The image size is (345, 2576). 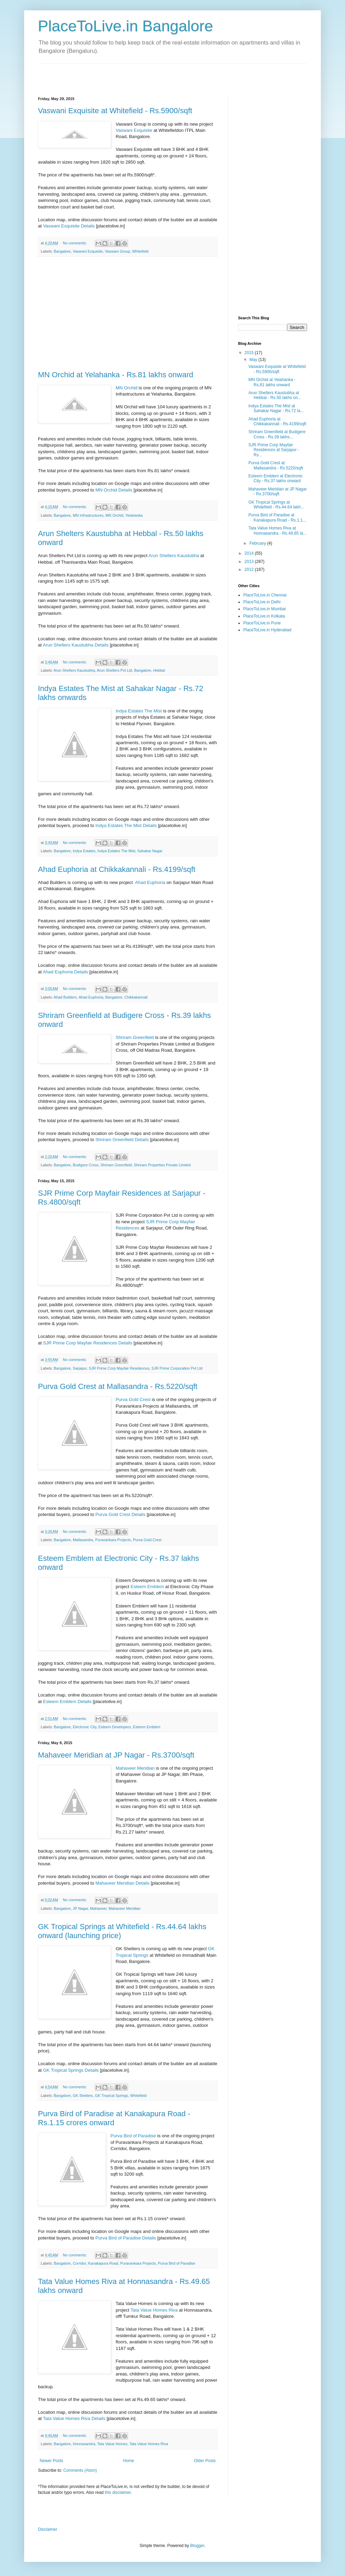 I want to click on Mahaveer Meridian Details, so click(x=122, y=1883).